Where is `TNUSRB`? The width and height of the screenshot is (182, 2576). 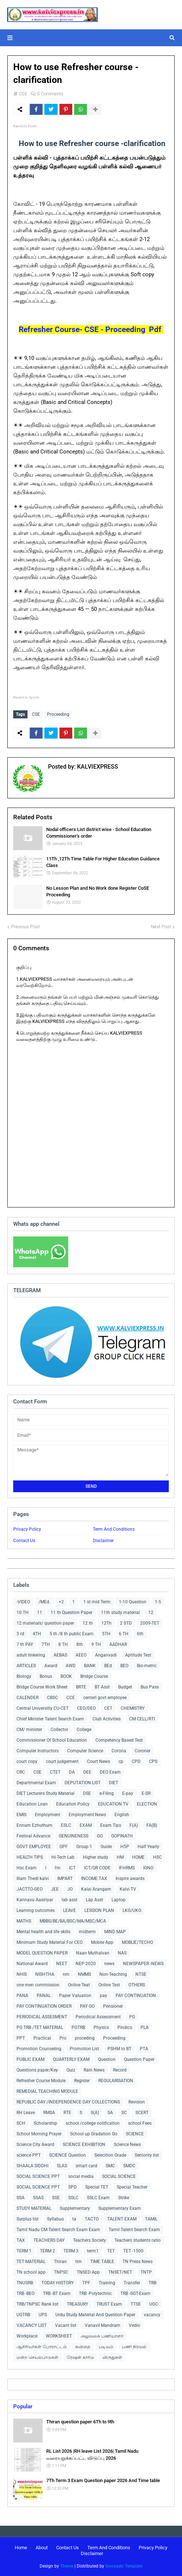 TNUSRB is located at coordinates (25, 2282).